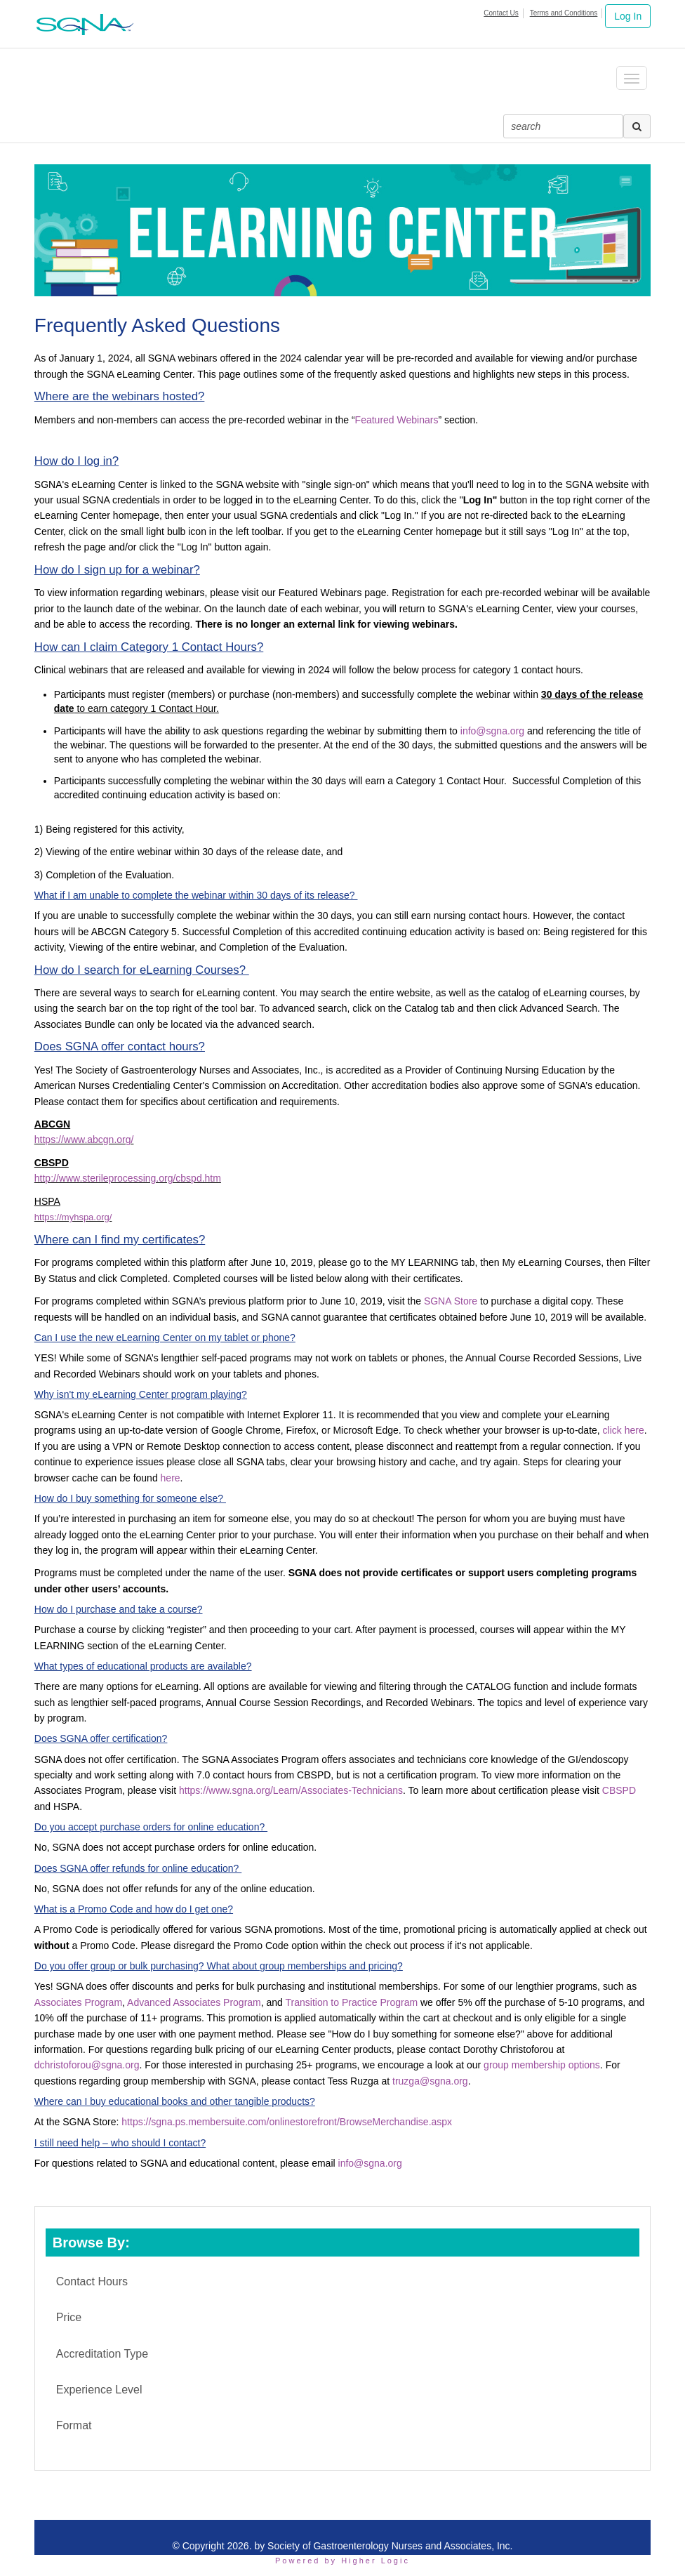 The image size is (685, 2576). I want to click on Format, so click(74, 2425).